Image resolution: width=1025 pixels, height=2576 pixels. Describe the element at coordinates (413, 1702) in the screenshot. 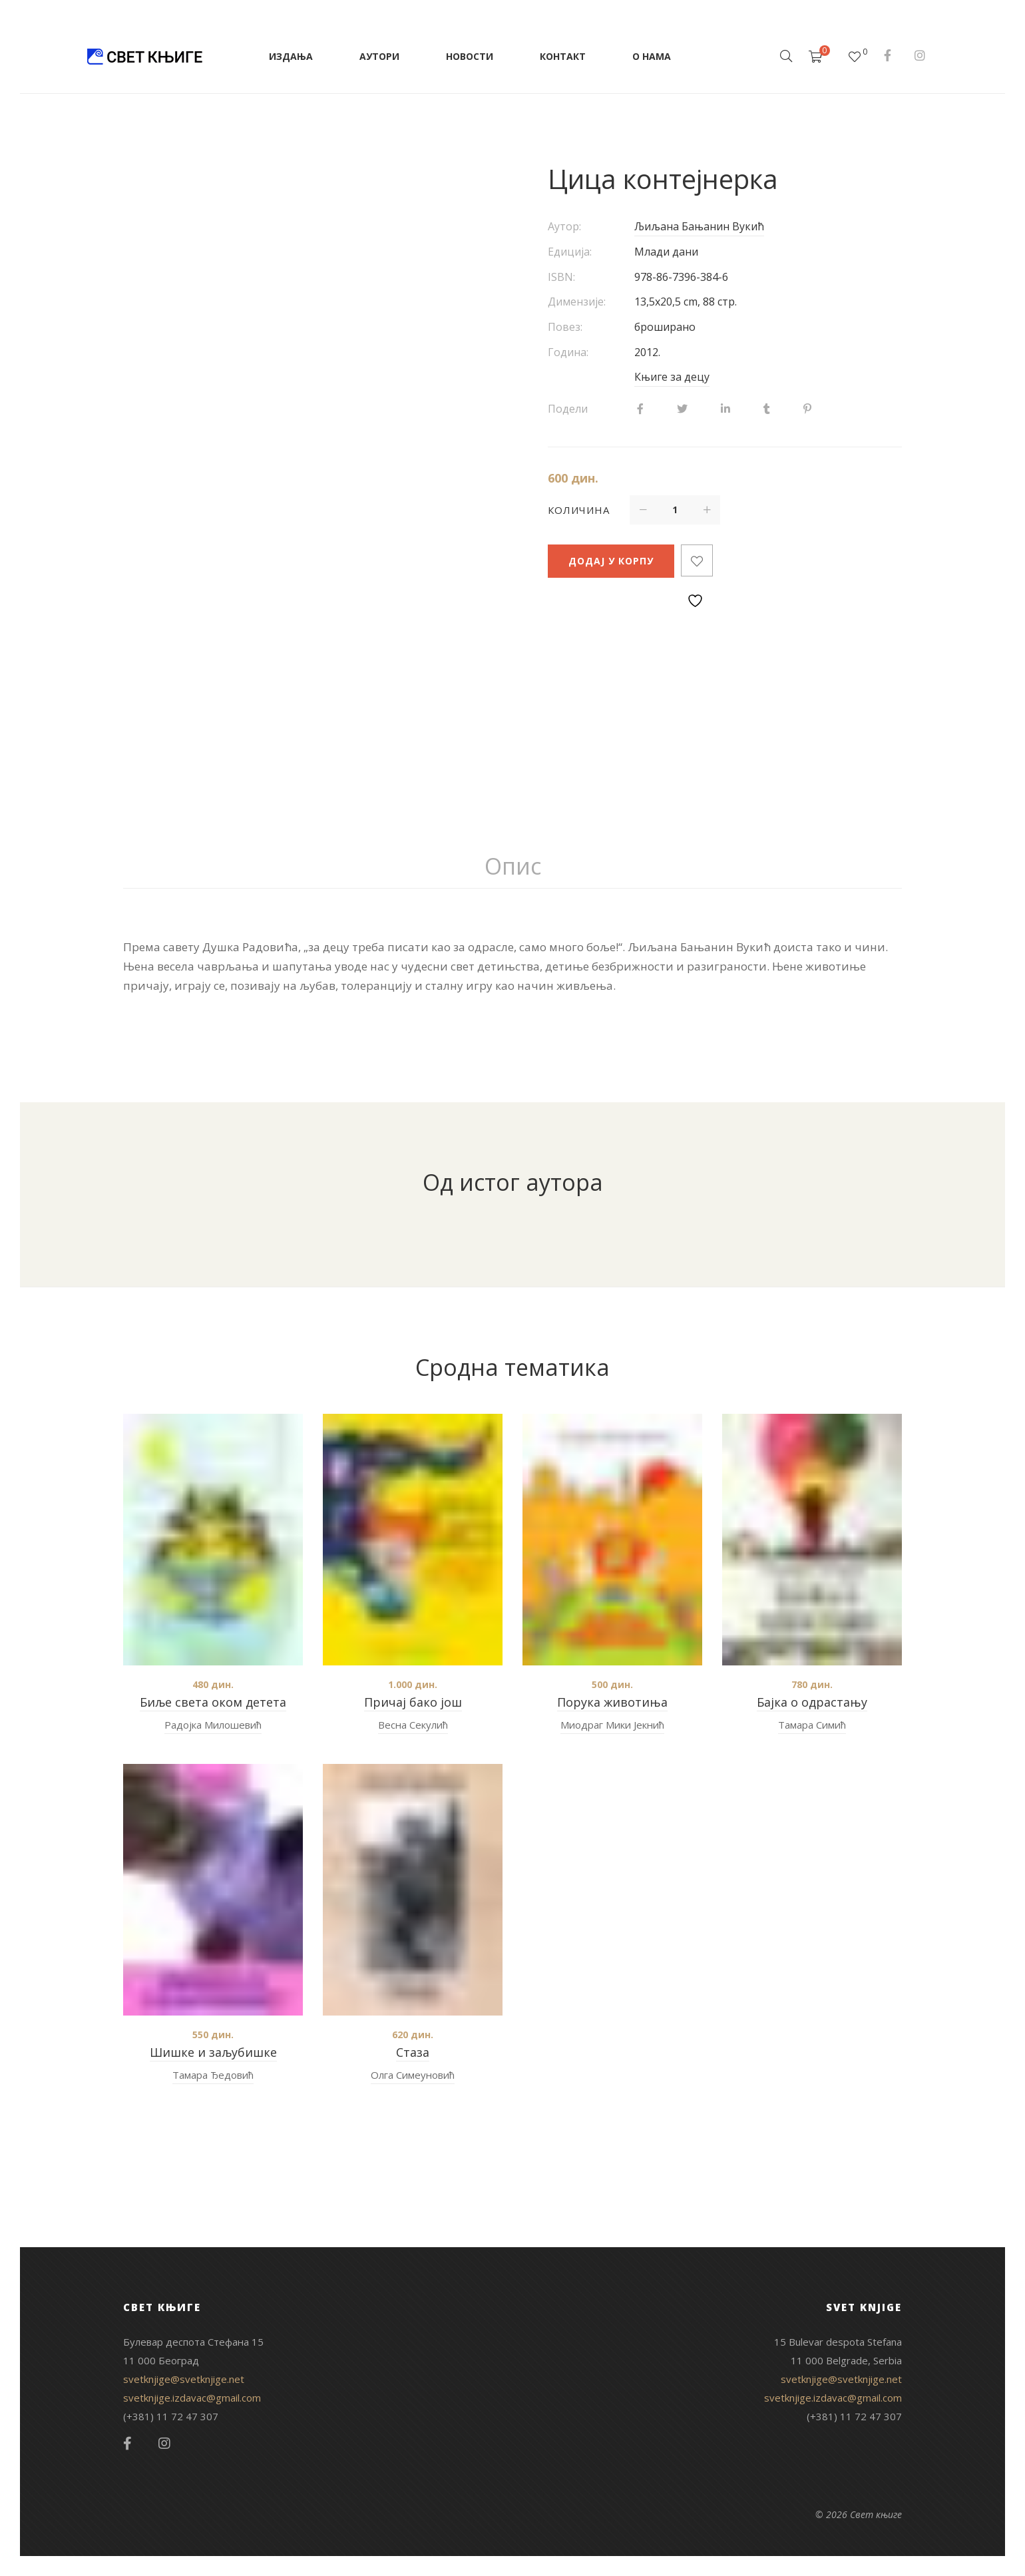

I see `Причај бако још` at that location.